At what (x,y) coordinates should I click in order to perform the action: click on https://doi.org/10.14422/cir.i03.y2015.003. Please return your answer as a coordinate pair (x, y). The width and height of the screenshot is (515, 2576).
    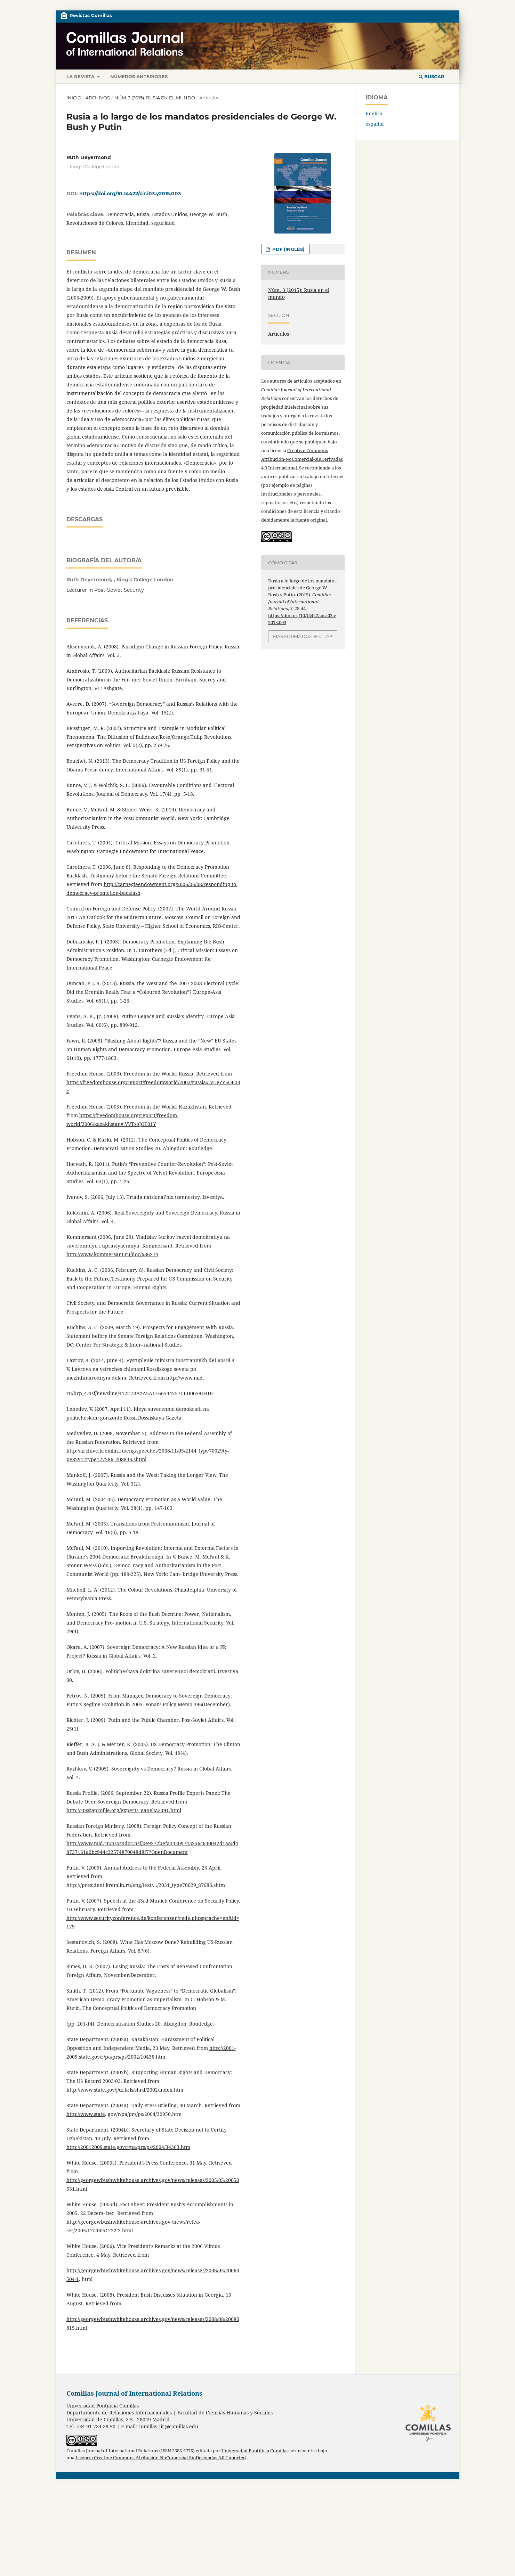
    Looking at the image, I should click on (130, 193).